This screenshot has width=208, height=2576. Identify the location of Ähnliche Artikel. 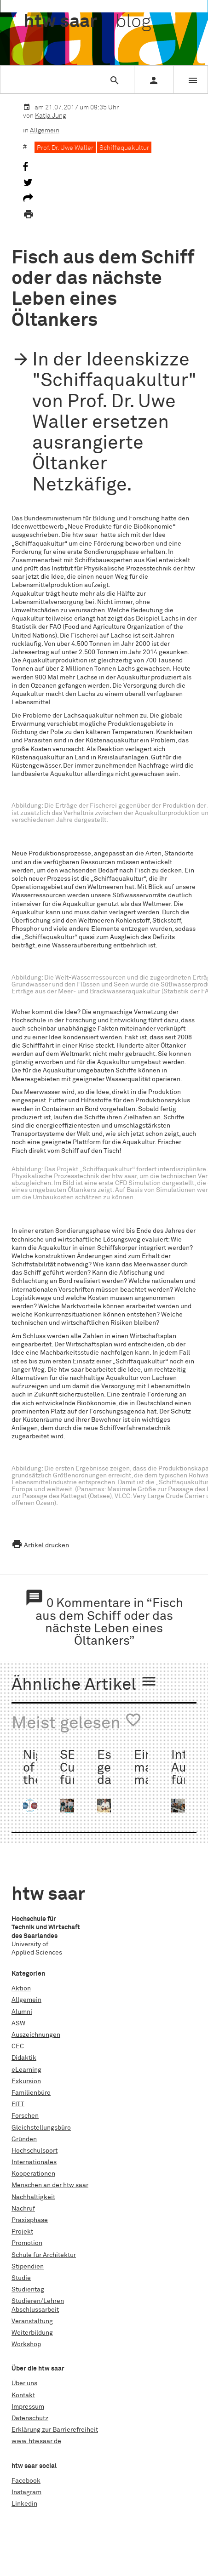
(84, 1683).